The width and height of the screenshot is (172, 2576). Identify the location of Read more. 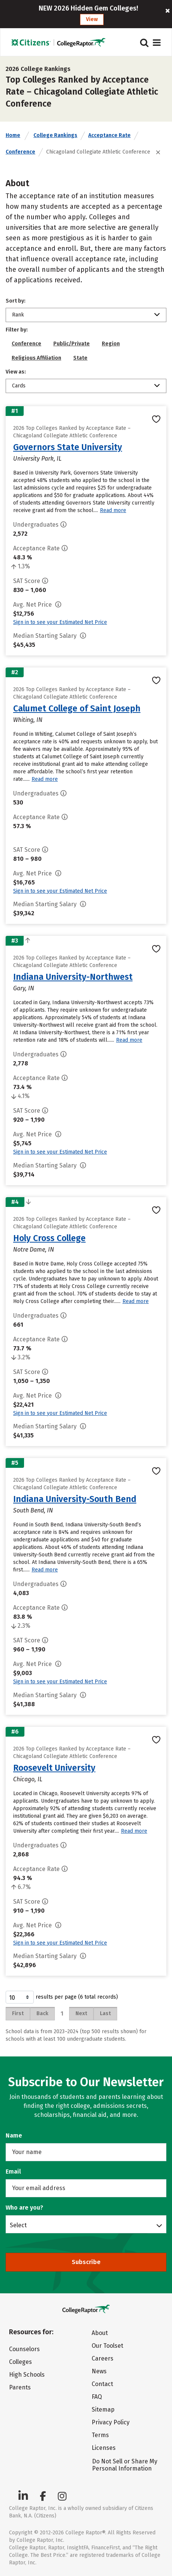
(113, 510).